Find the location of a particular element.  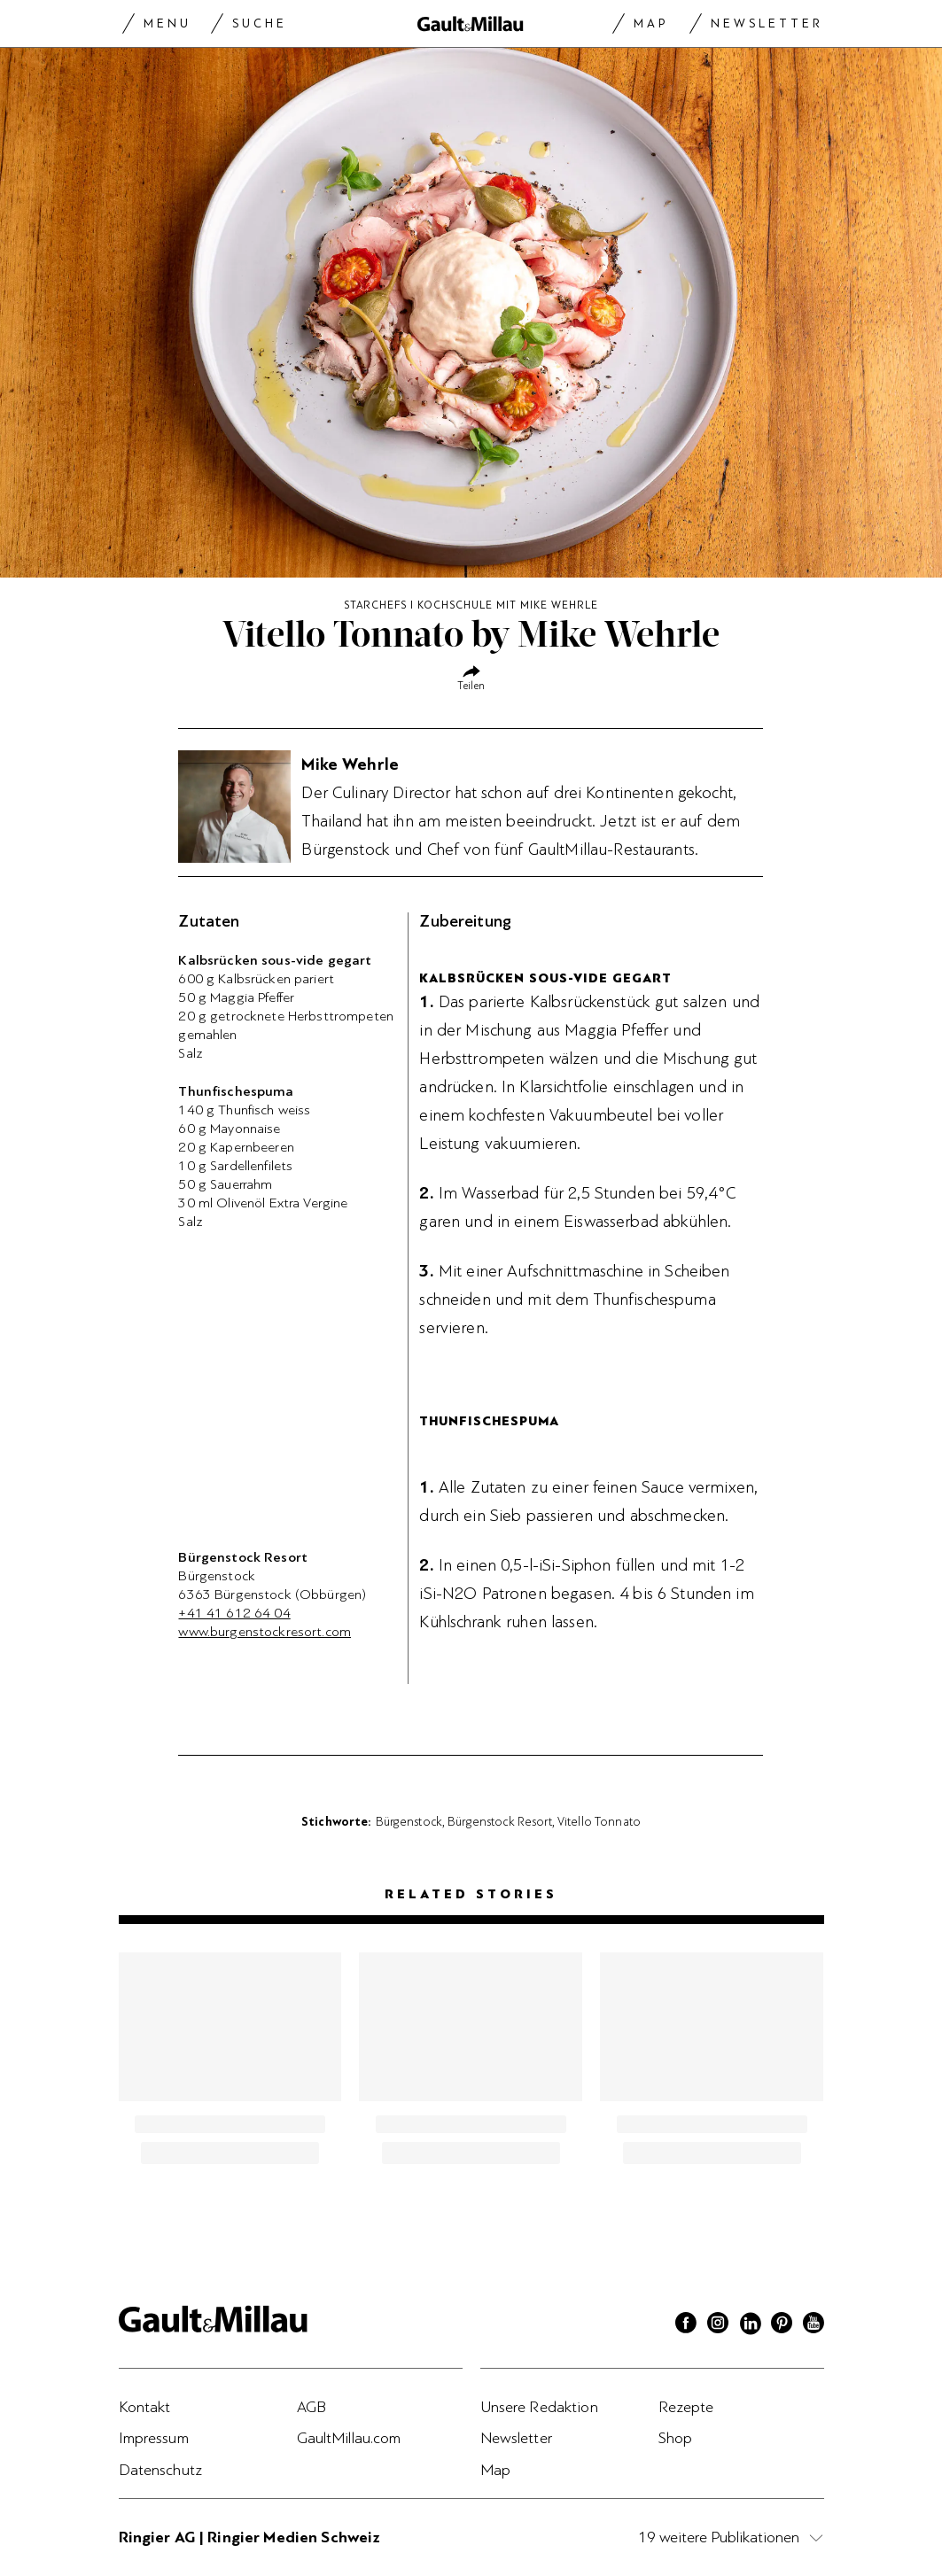

[Facebook] is located at coordinates (686, 2325).